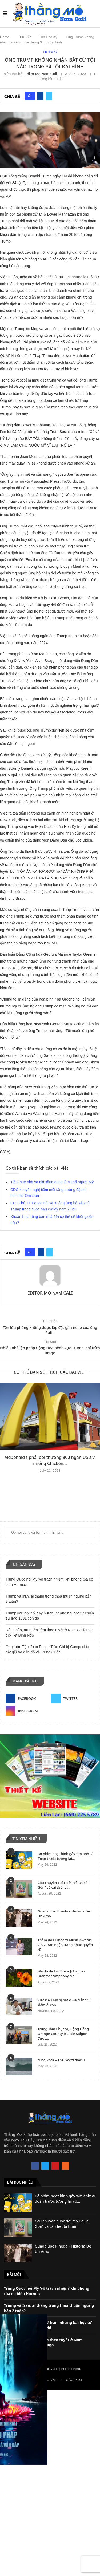 The width and height of the screenshot is (100, 2576). I want to click on [Instagram], so click(27, 1711).